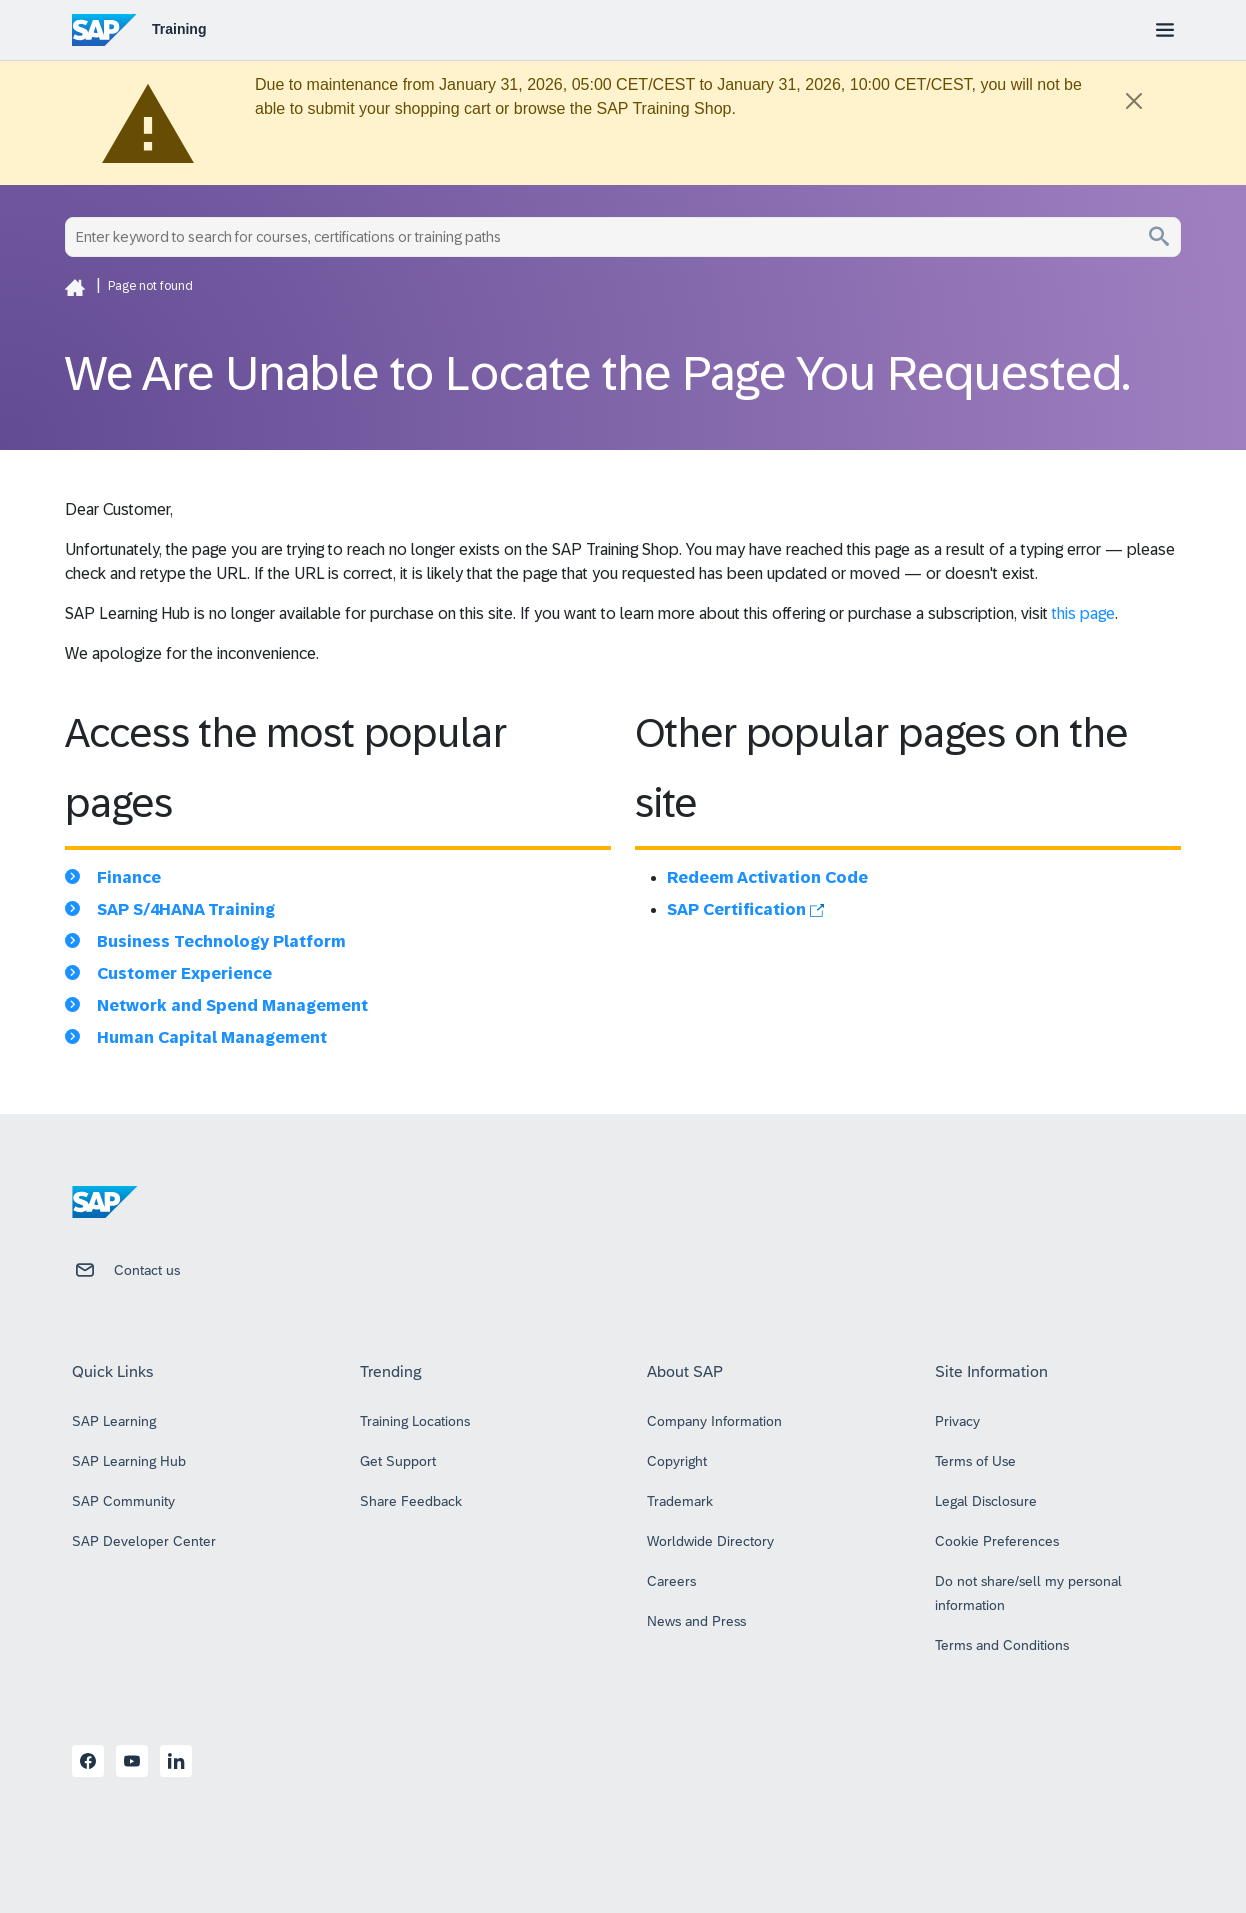  What do you see at coordinates (129, 877) in the screenshot?
I see `Finance` at bounding box center [129, 877].